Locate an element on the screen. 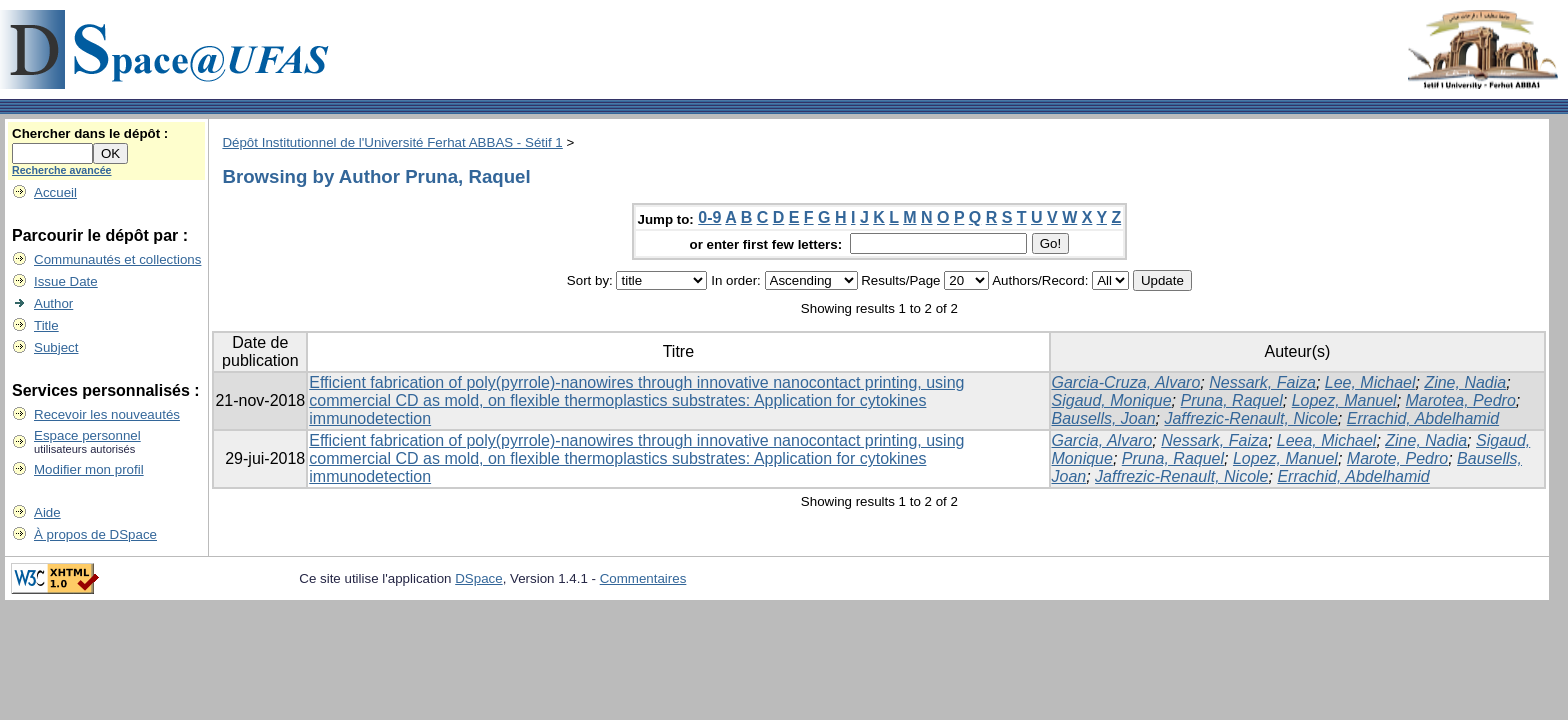 The image size is (1568, 720). Zine, Nadia is located at coordinates (1465, 382).